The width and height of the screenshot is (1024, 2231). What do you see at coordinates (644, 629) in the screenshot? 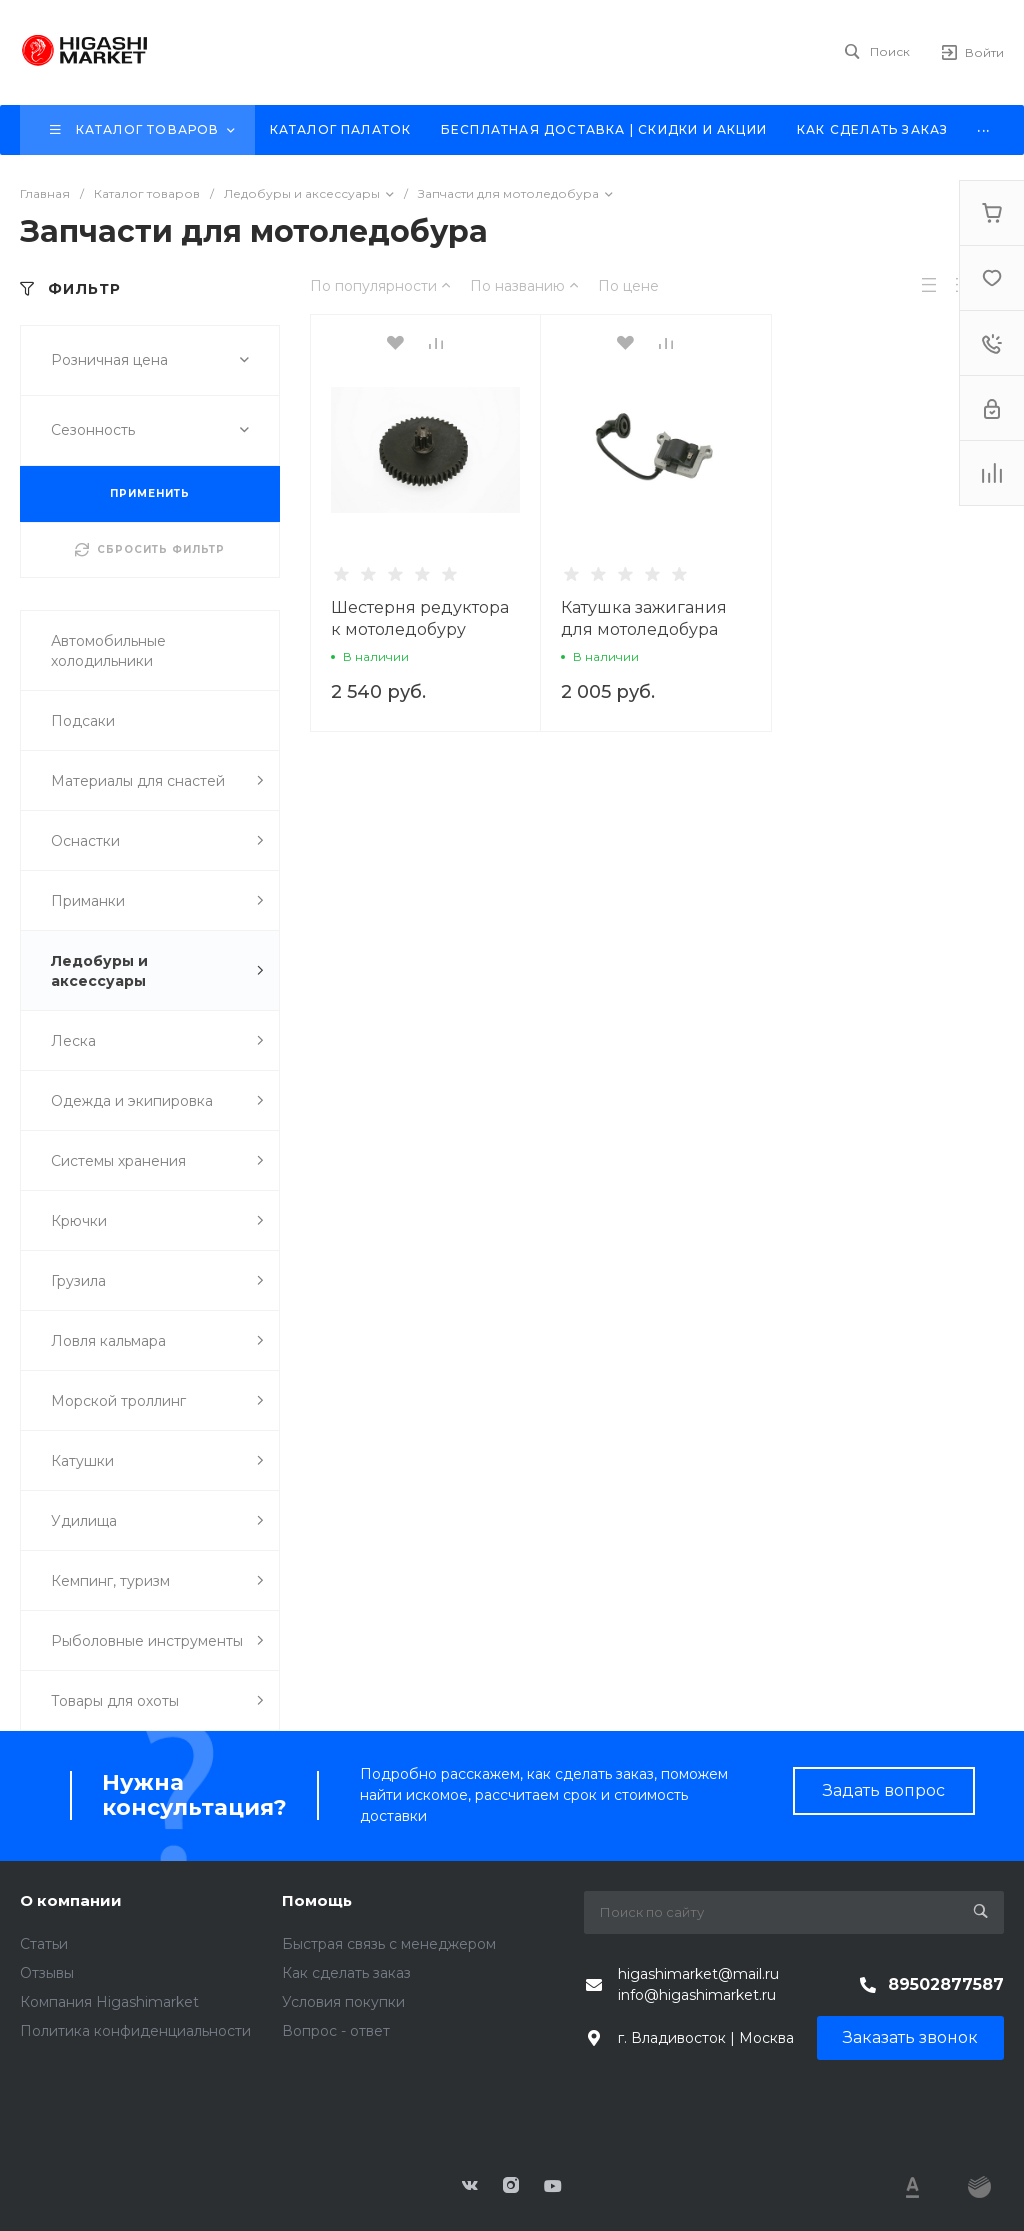
I see `Катушка зажигания для мотоледобура HIGASHI` at bounding box center [644, 629].